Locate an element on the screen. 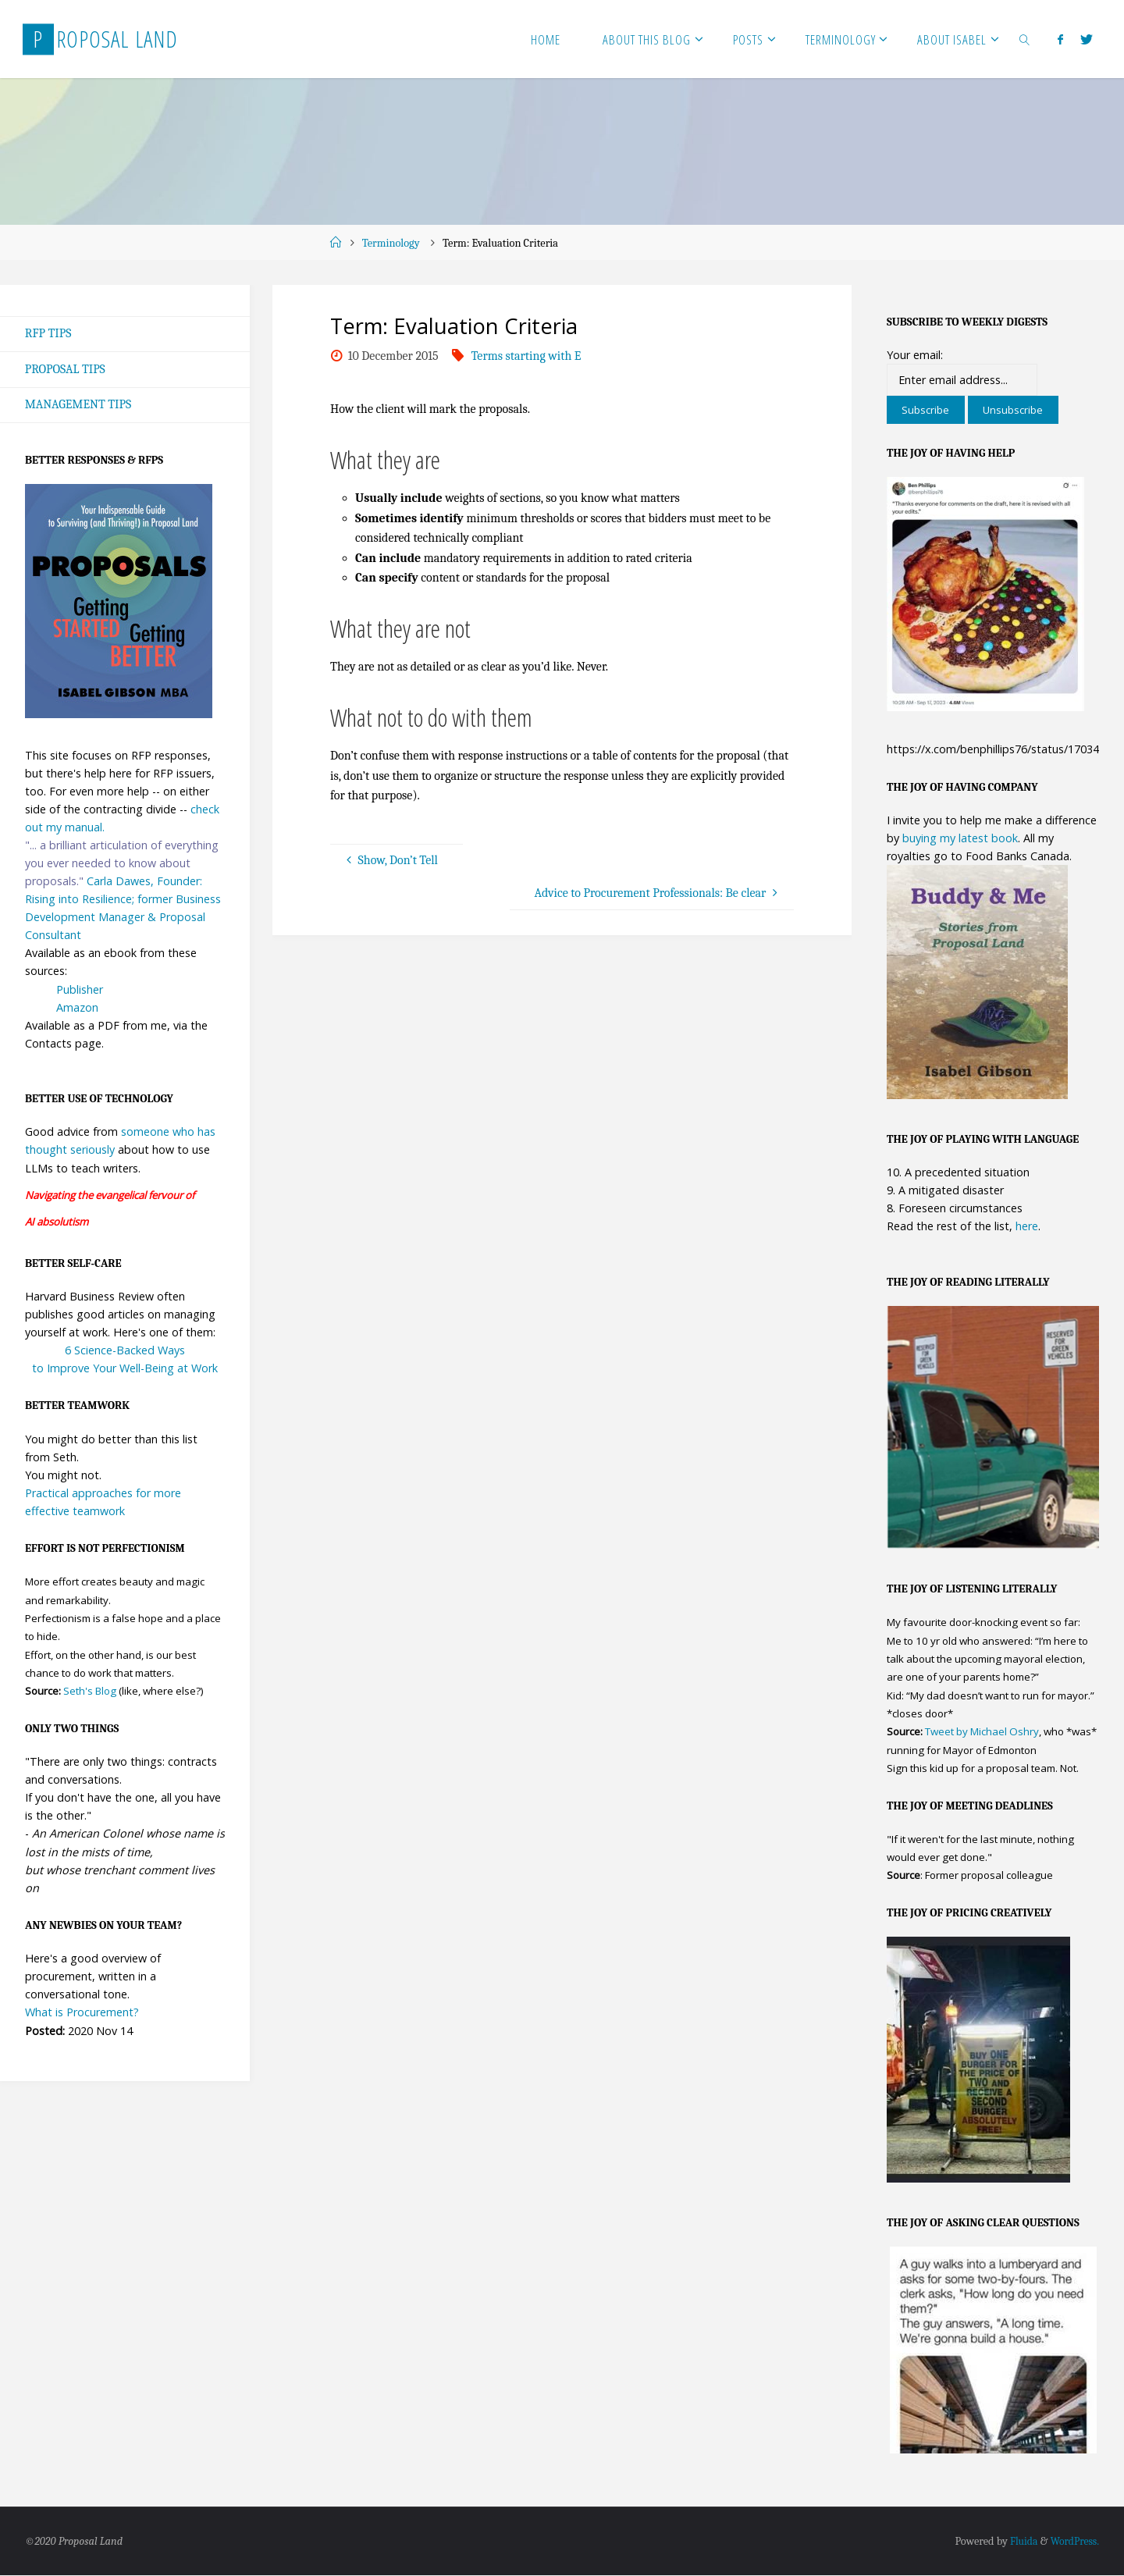 The height and width of the screenshot is (2576, 1124). Amazon is located at coordinates (77, 1008).